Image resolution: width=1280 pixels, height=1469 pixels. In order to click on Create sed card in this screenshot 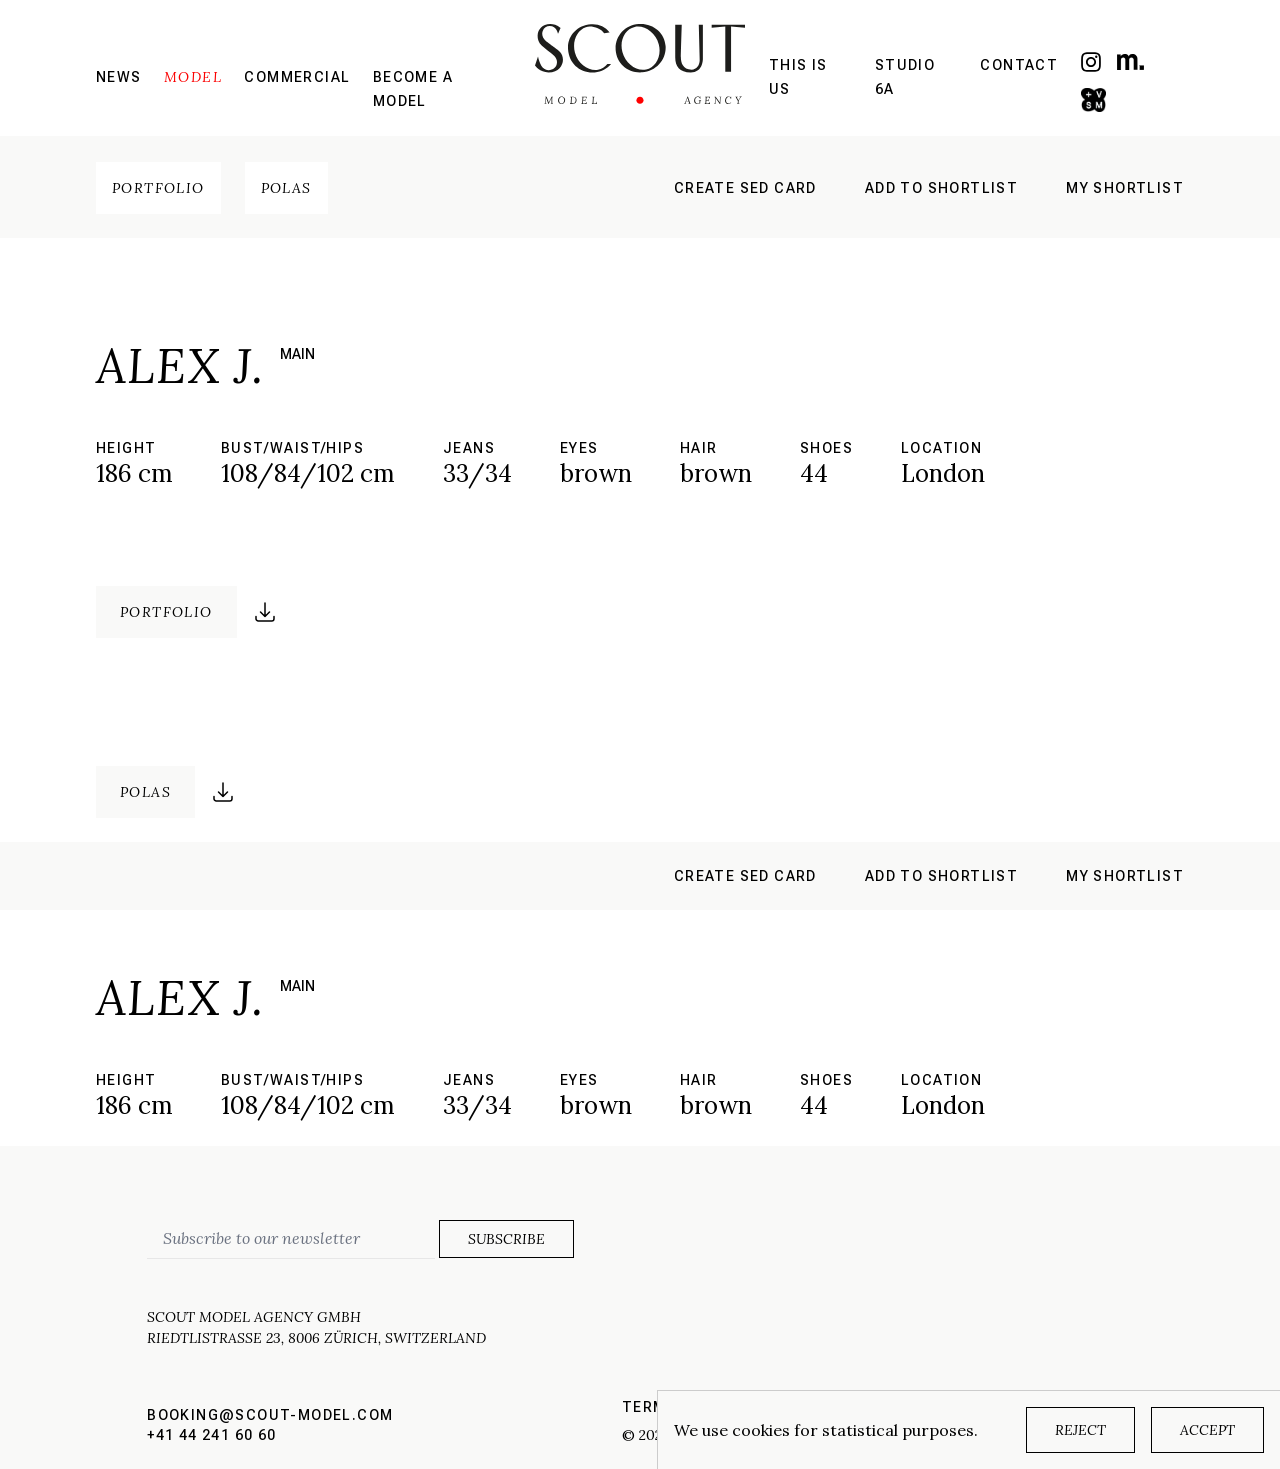, I will do `click(745, 188)`.